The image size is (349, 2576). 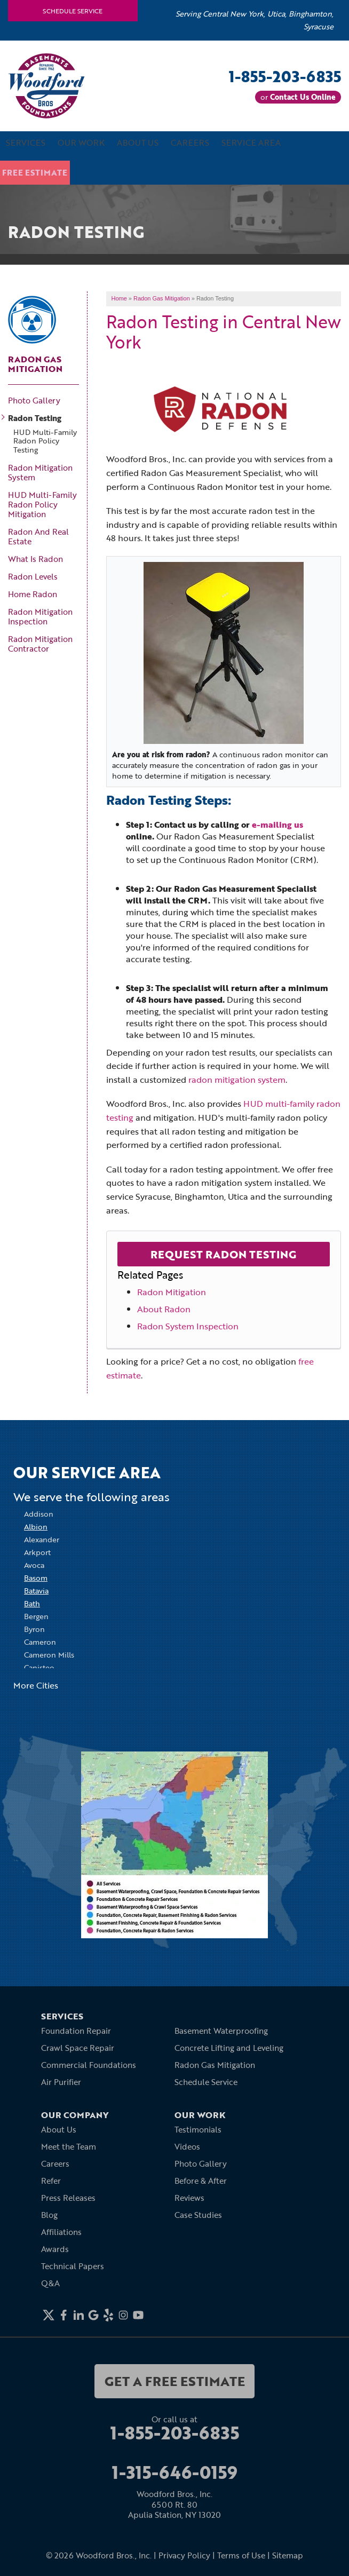 I want to click on Radon Mitigation Inspection, so click(x=40, y=616).